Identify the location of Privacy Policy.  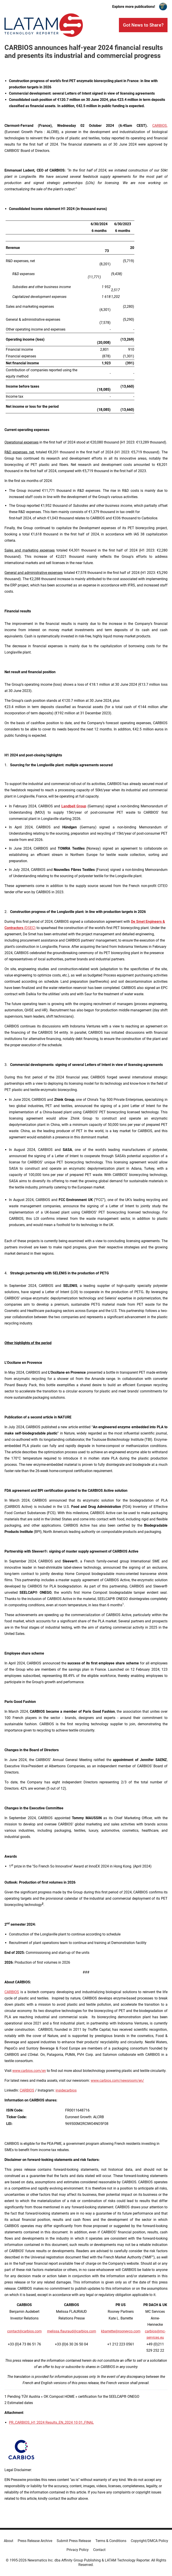
(78, 2550).